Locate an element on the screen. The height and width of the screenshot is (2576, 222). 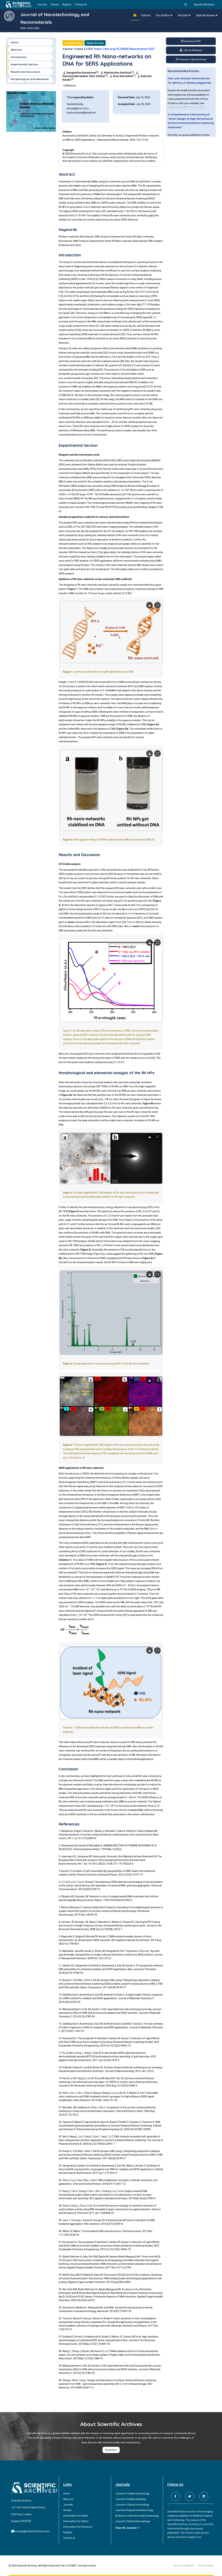
17 is located at coordinates (144, 304).